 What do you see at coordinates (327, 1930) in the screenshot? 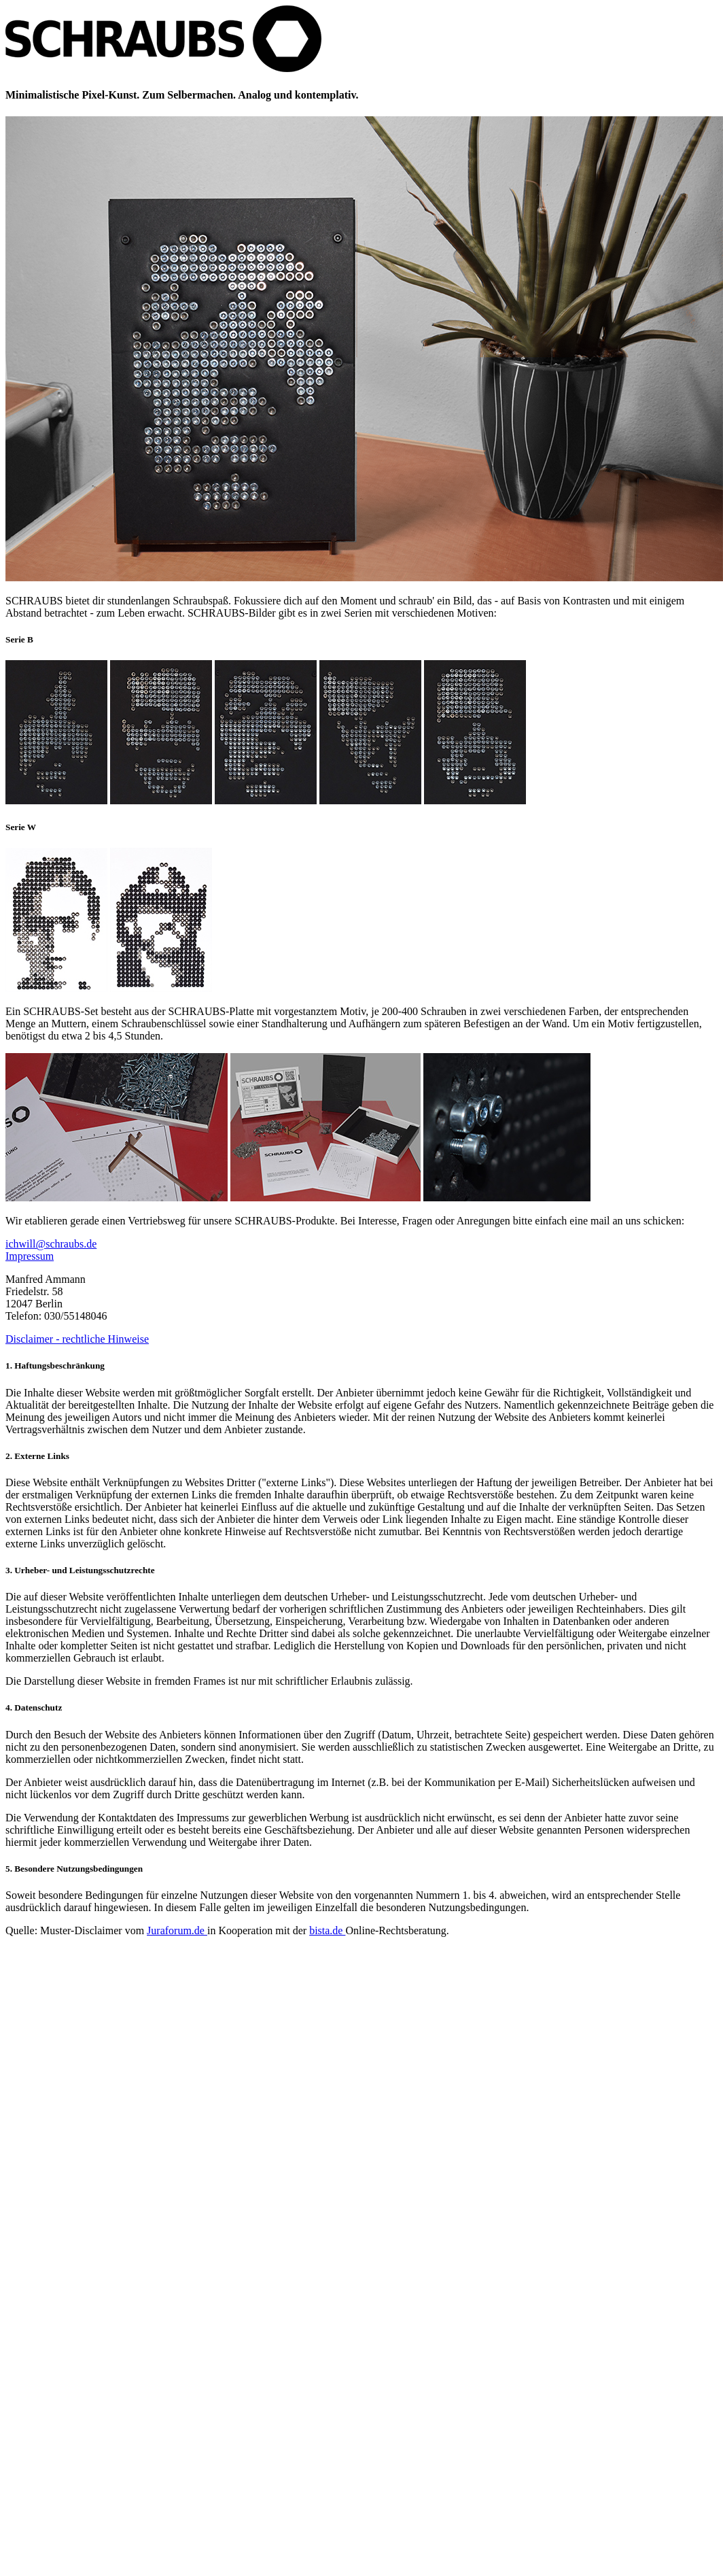
I see `bista.de` at bounding box center [327, 1930].